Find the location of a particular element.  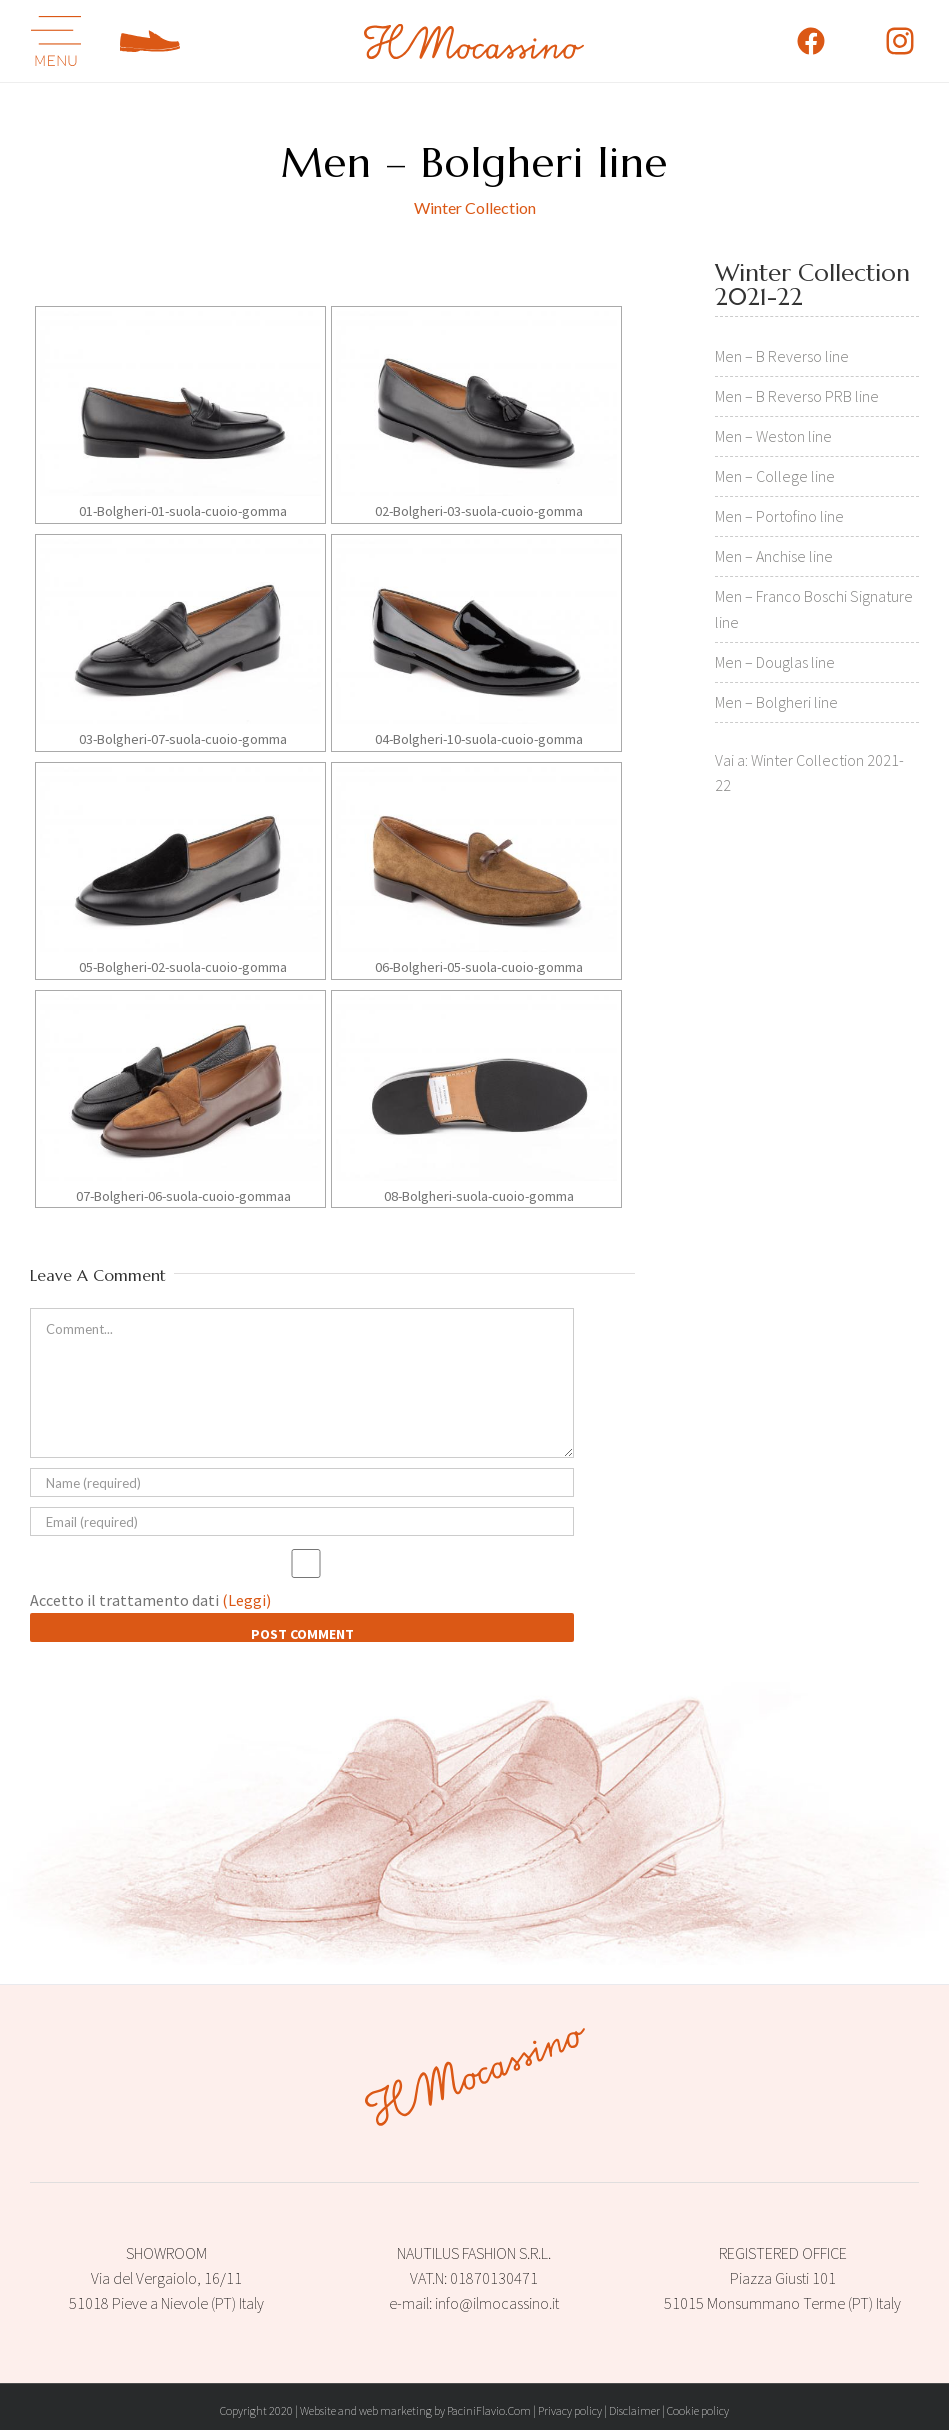

[Name (required)] is located at coordinates (302, 1482).